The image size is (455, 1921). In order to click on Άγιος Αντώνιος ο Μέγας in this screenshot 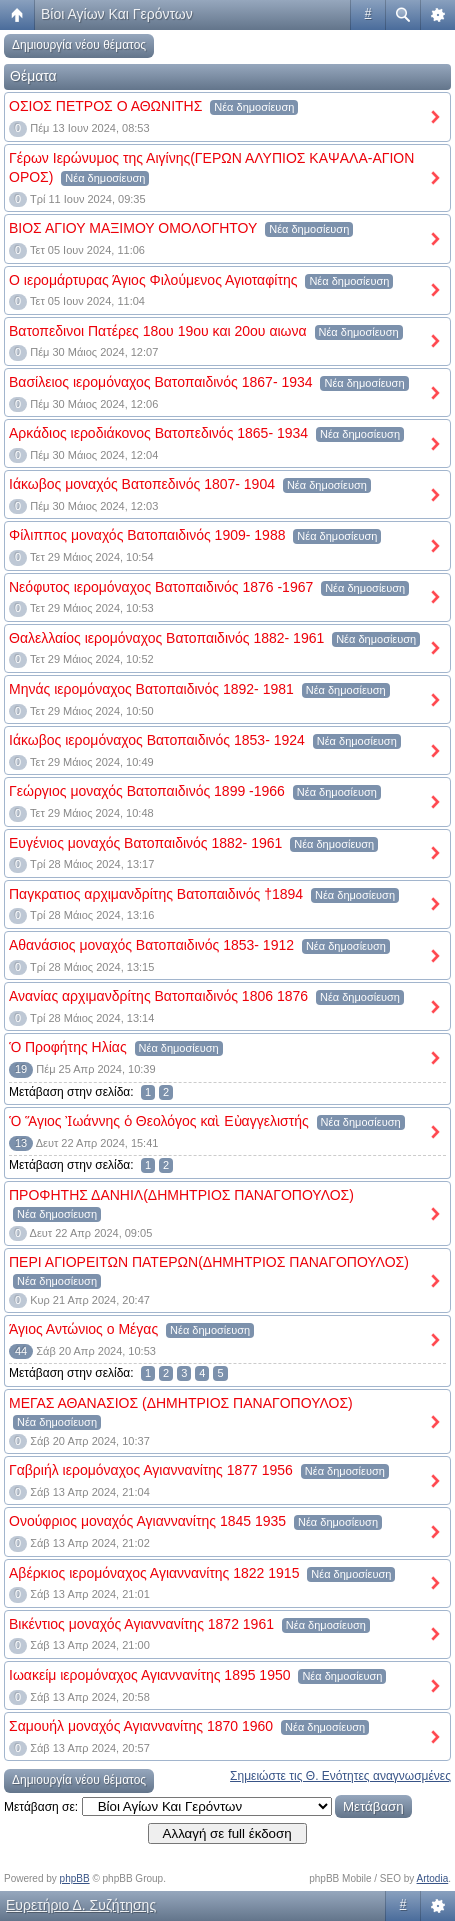, I will do `click(83, 1329)`.